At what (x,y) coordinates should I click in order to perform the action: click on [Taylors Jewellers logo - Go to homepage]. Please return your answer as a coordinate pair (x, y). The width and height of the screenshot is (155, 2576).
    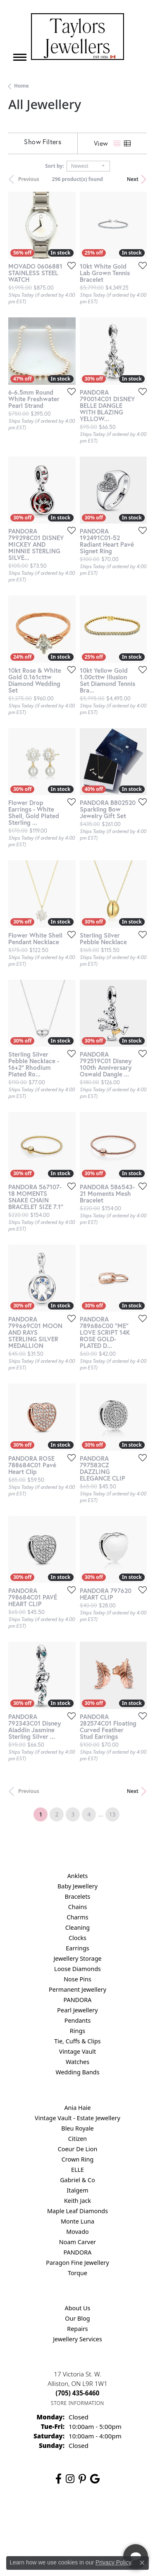
    Looking at the image, I should click on (77, 36).